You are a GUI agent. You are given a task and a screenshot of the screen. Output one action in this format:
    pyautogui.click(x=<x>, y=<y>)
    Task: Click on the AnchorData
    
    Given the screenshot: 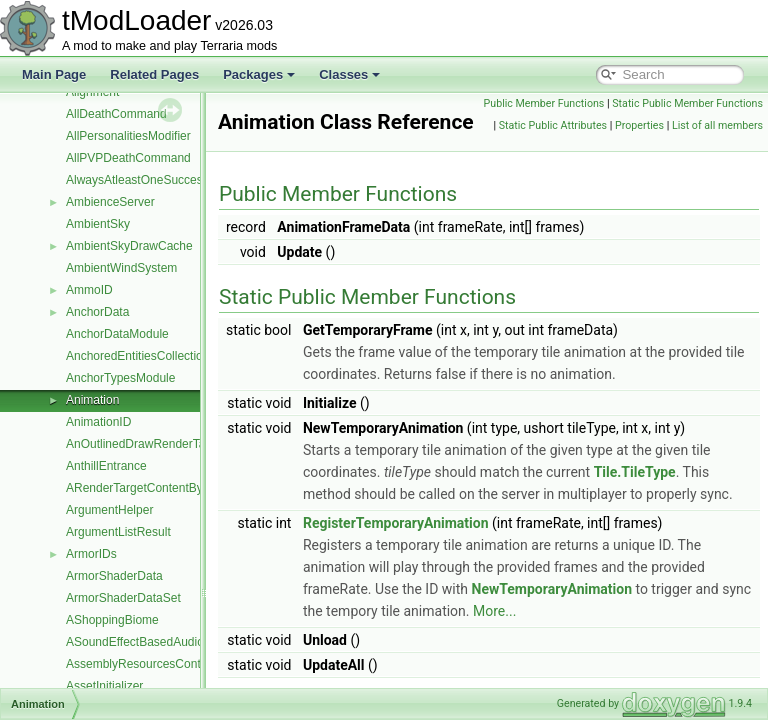 What is the action you would take?
    pyautogui.click(x=97, y=312)
    